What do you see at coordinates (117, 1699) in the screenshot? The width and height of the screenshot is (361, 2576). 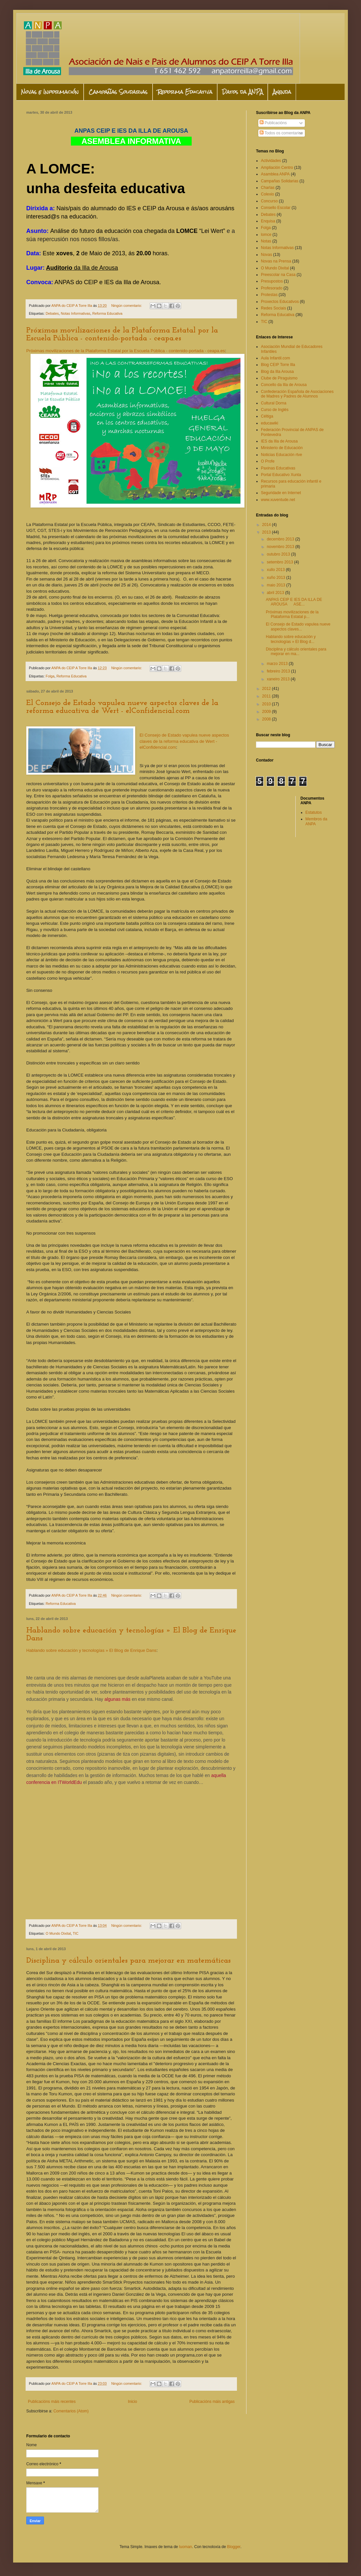 I see `algunas más` at bounding box center [117, 1699].